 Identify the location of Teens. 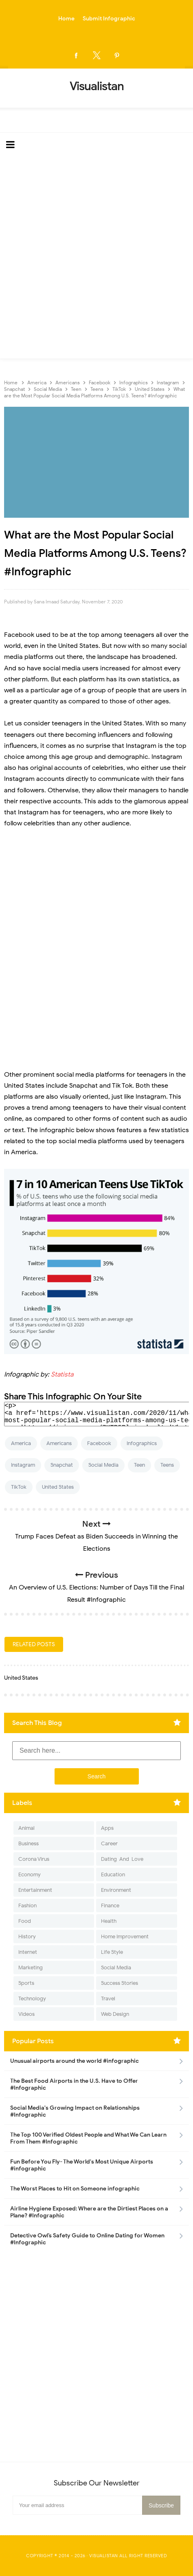
(167, 1464).